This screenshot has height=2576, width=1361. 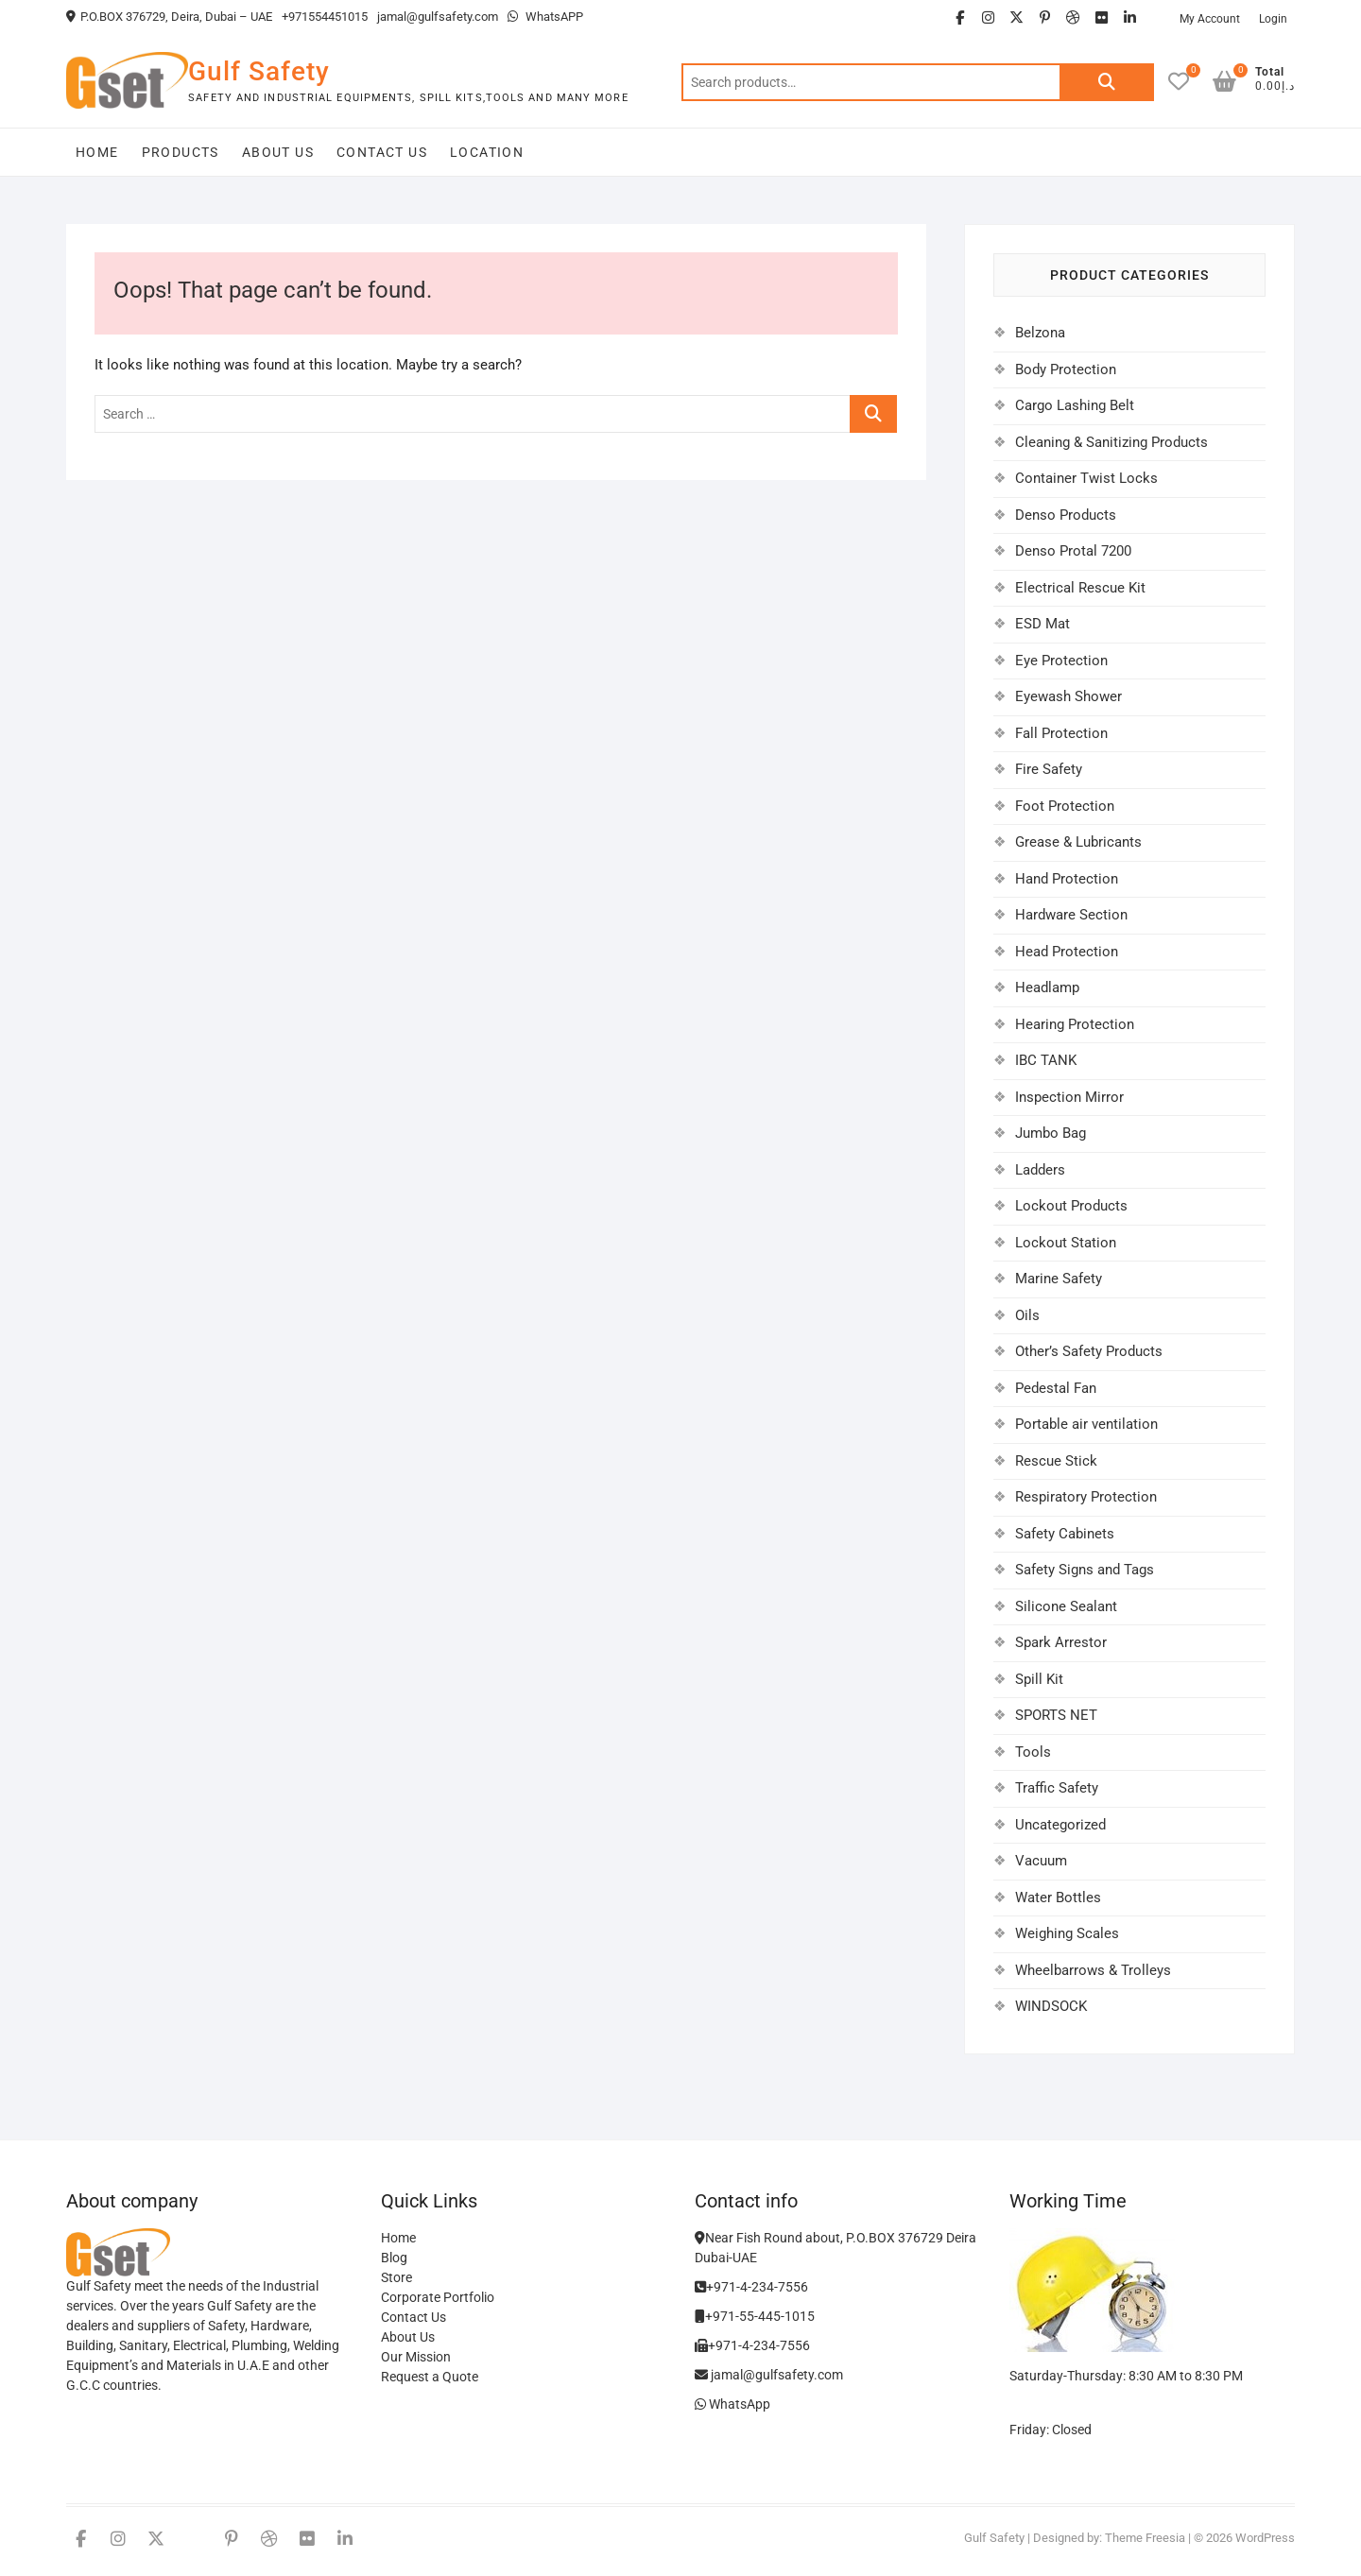 I want to click on Safety Cabinets, so click(x=1064, y=1533).